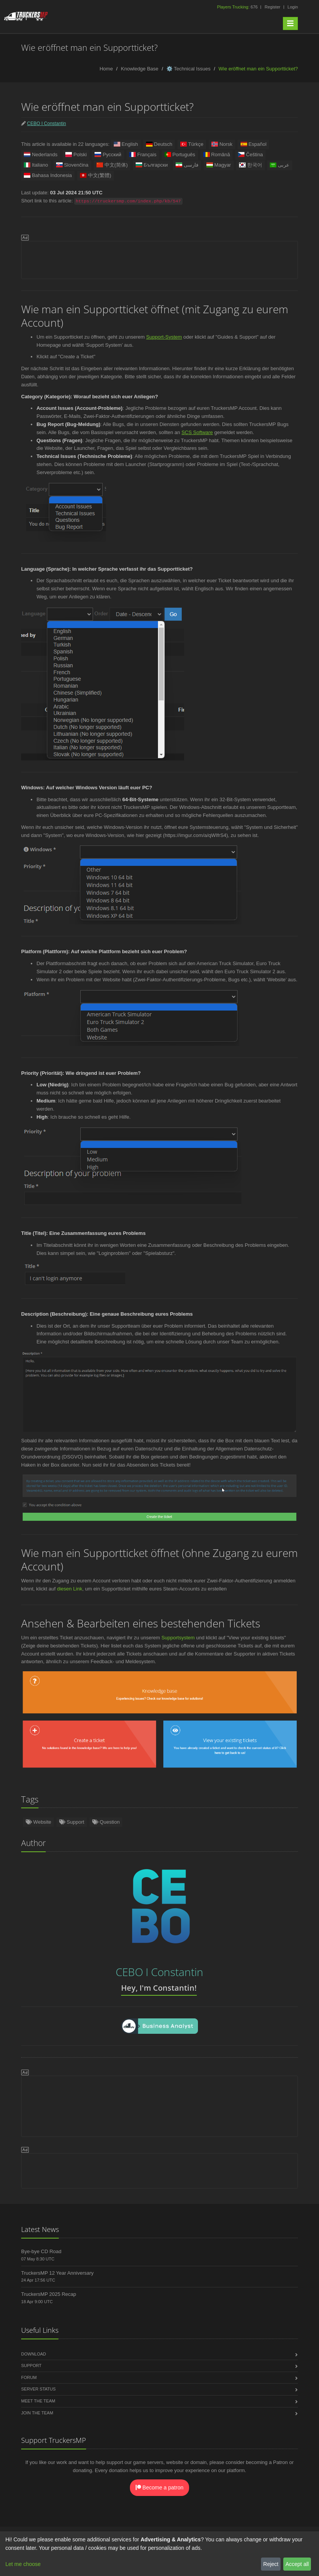 This screenshot has height=2576, width=319. I want to click on Join the Team, so click(37, 2413).